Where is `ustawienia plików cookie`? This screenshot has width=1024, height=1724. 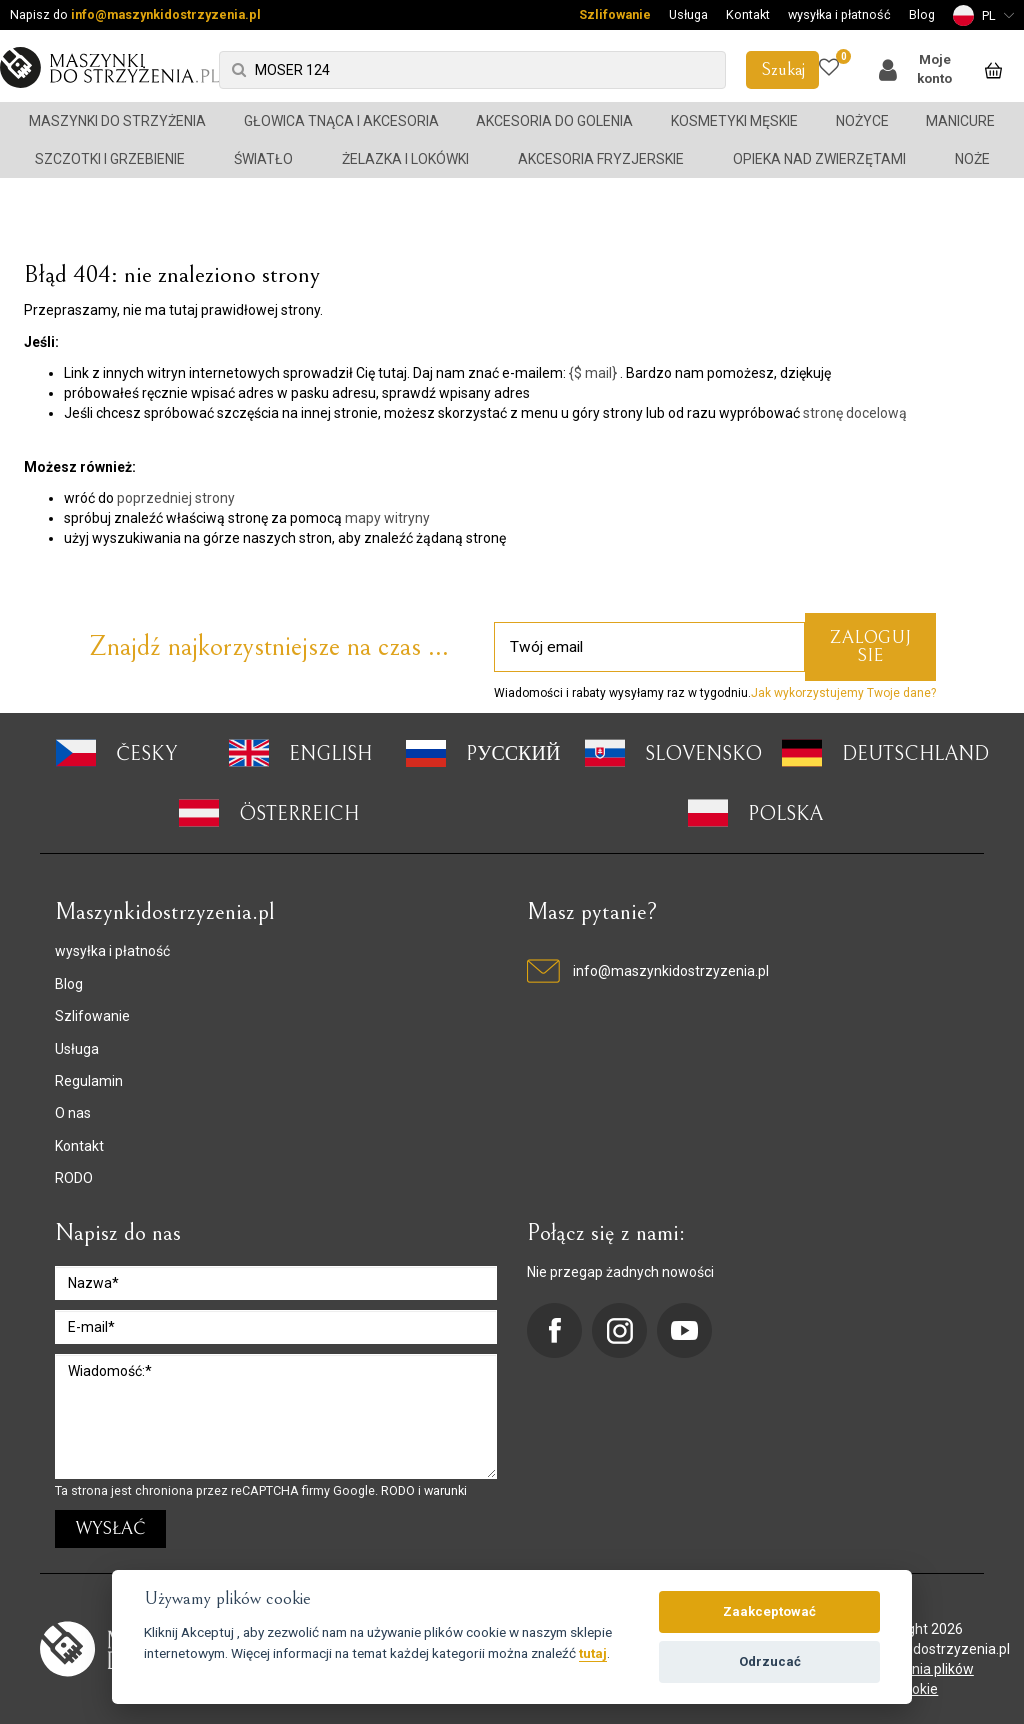 ustawienia plików cookie is located at coordinates (918, 1679).